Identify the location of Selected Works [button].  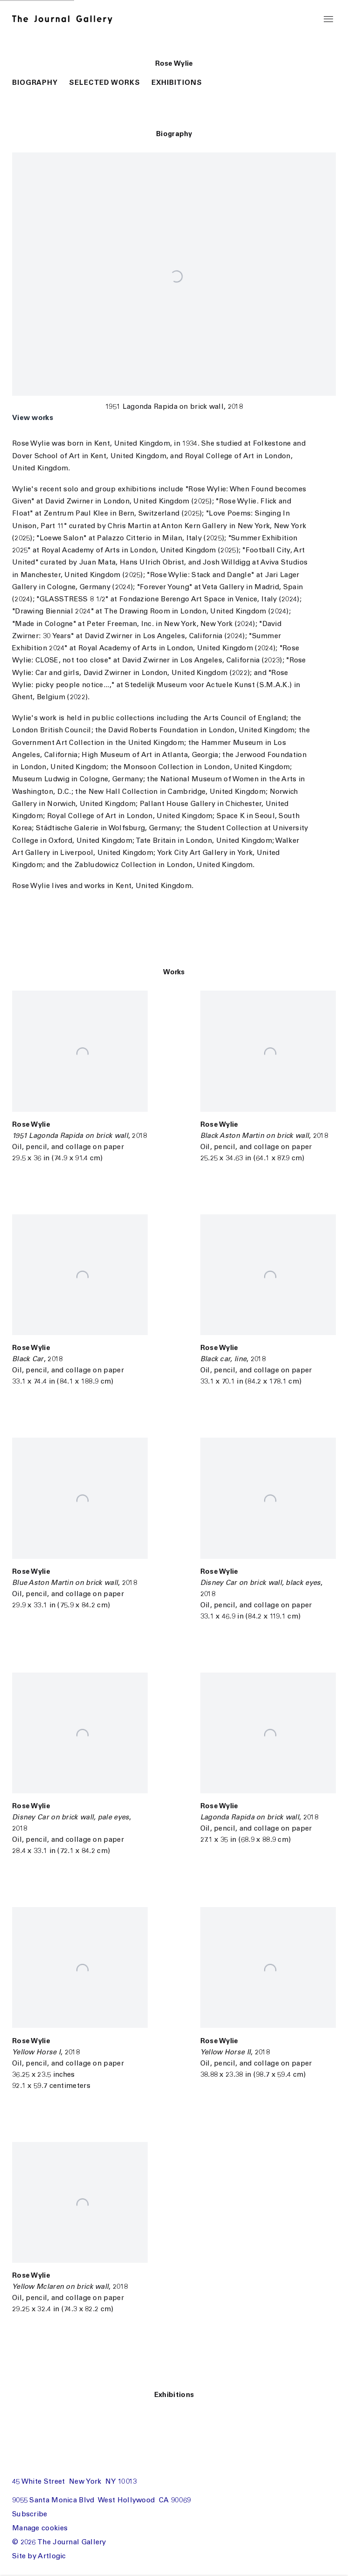
(104, 83).